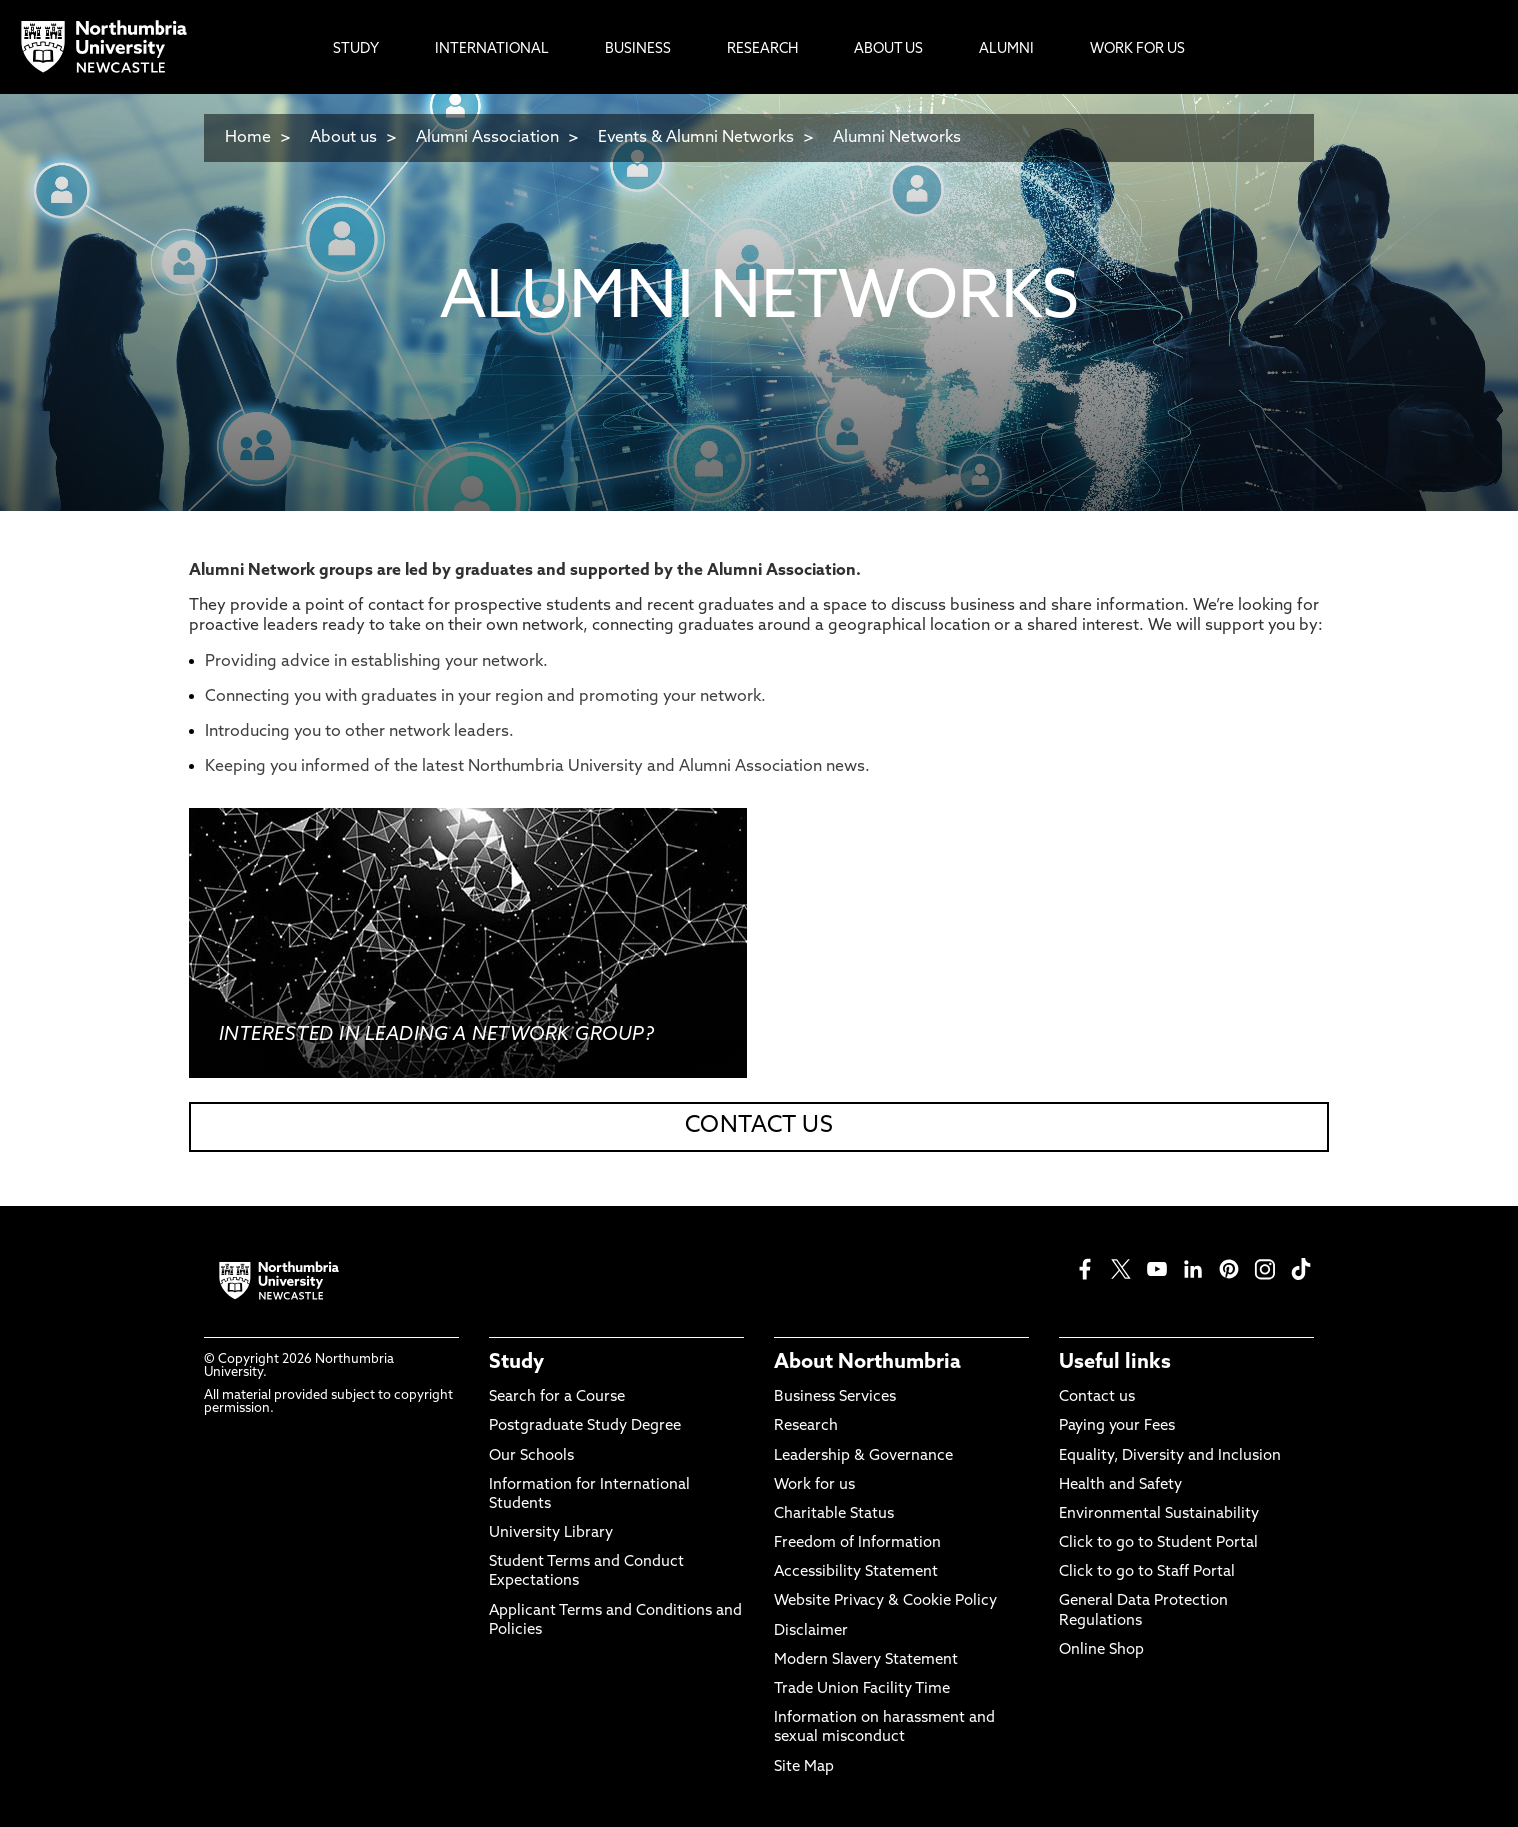 The width and height of the screenshot is (1518, 1827). What do you see at coordinates (888, 49) in the screenshot?
I see `About Us [menuitem]` at bounding box center [888, 49].